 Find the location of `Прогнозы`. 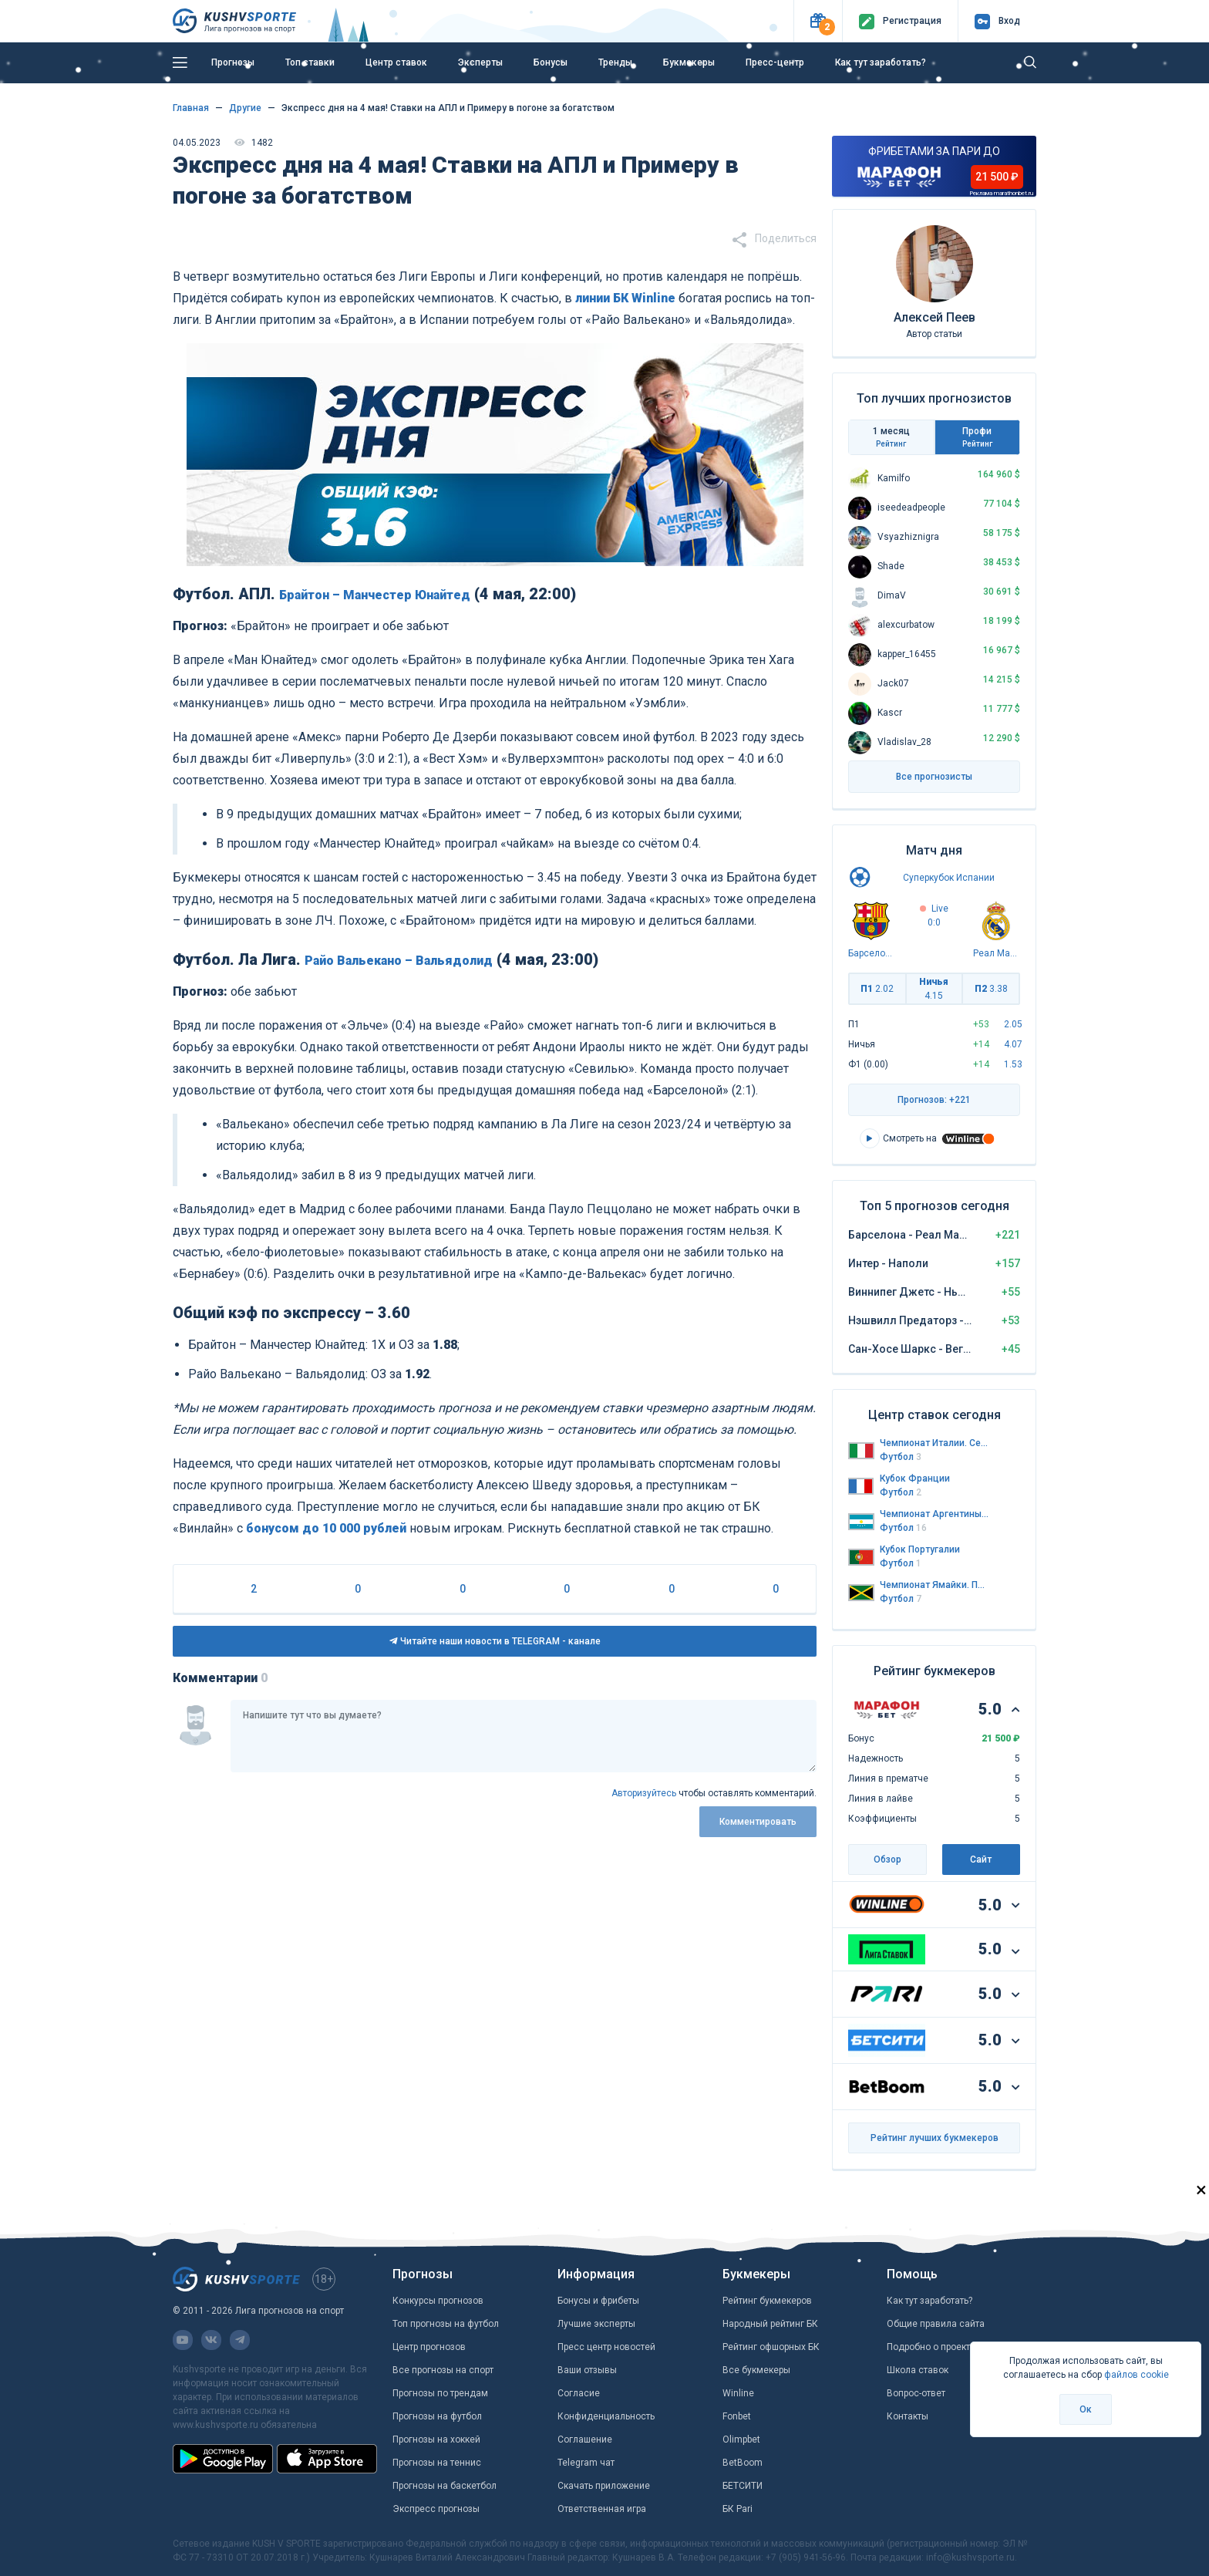

Прогнозы is located at coordinates (232, 62).